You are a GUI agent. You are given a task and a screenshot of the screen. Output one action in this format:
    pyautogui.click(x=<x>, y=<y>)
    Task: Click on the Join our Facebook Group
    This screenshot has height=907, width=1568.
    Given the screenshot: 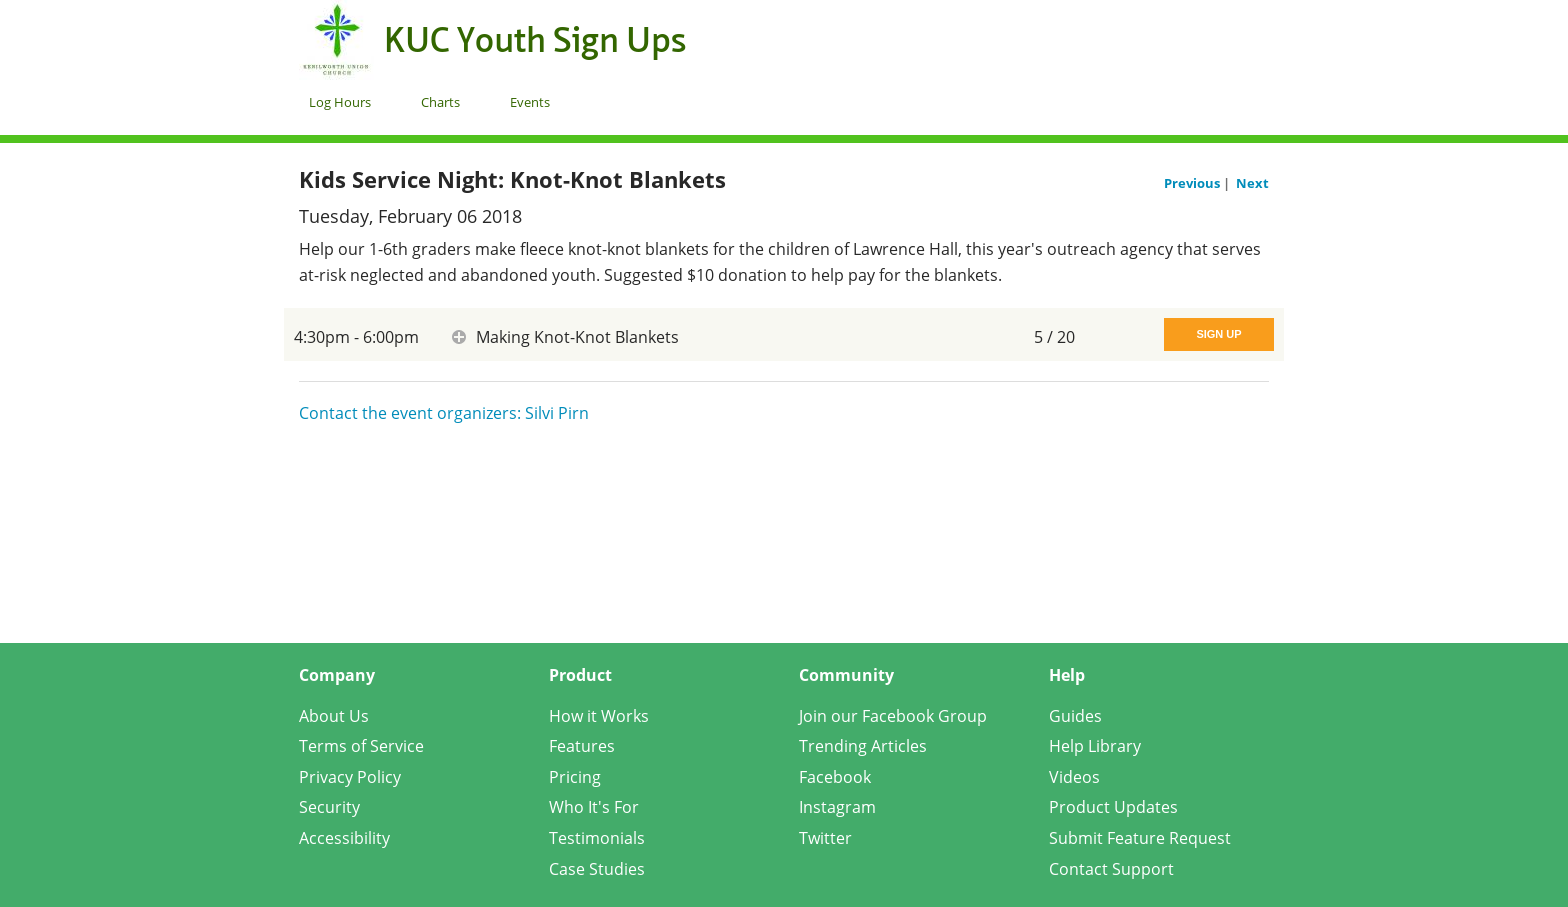 What is the action you would take?
    pyautogui.click(x=893, y=716)
    